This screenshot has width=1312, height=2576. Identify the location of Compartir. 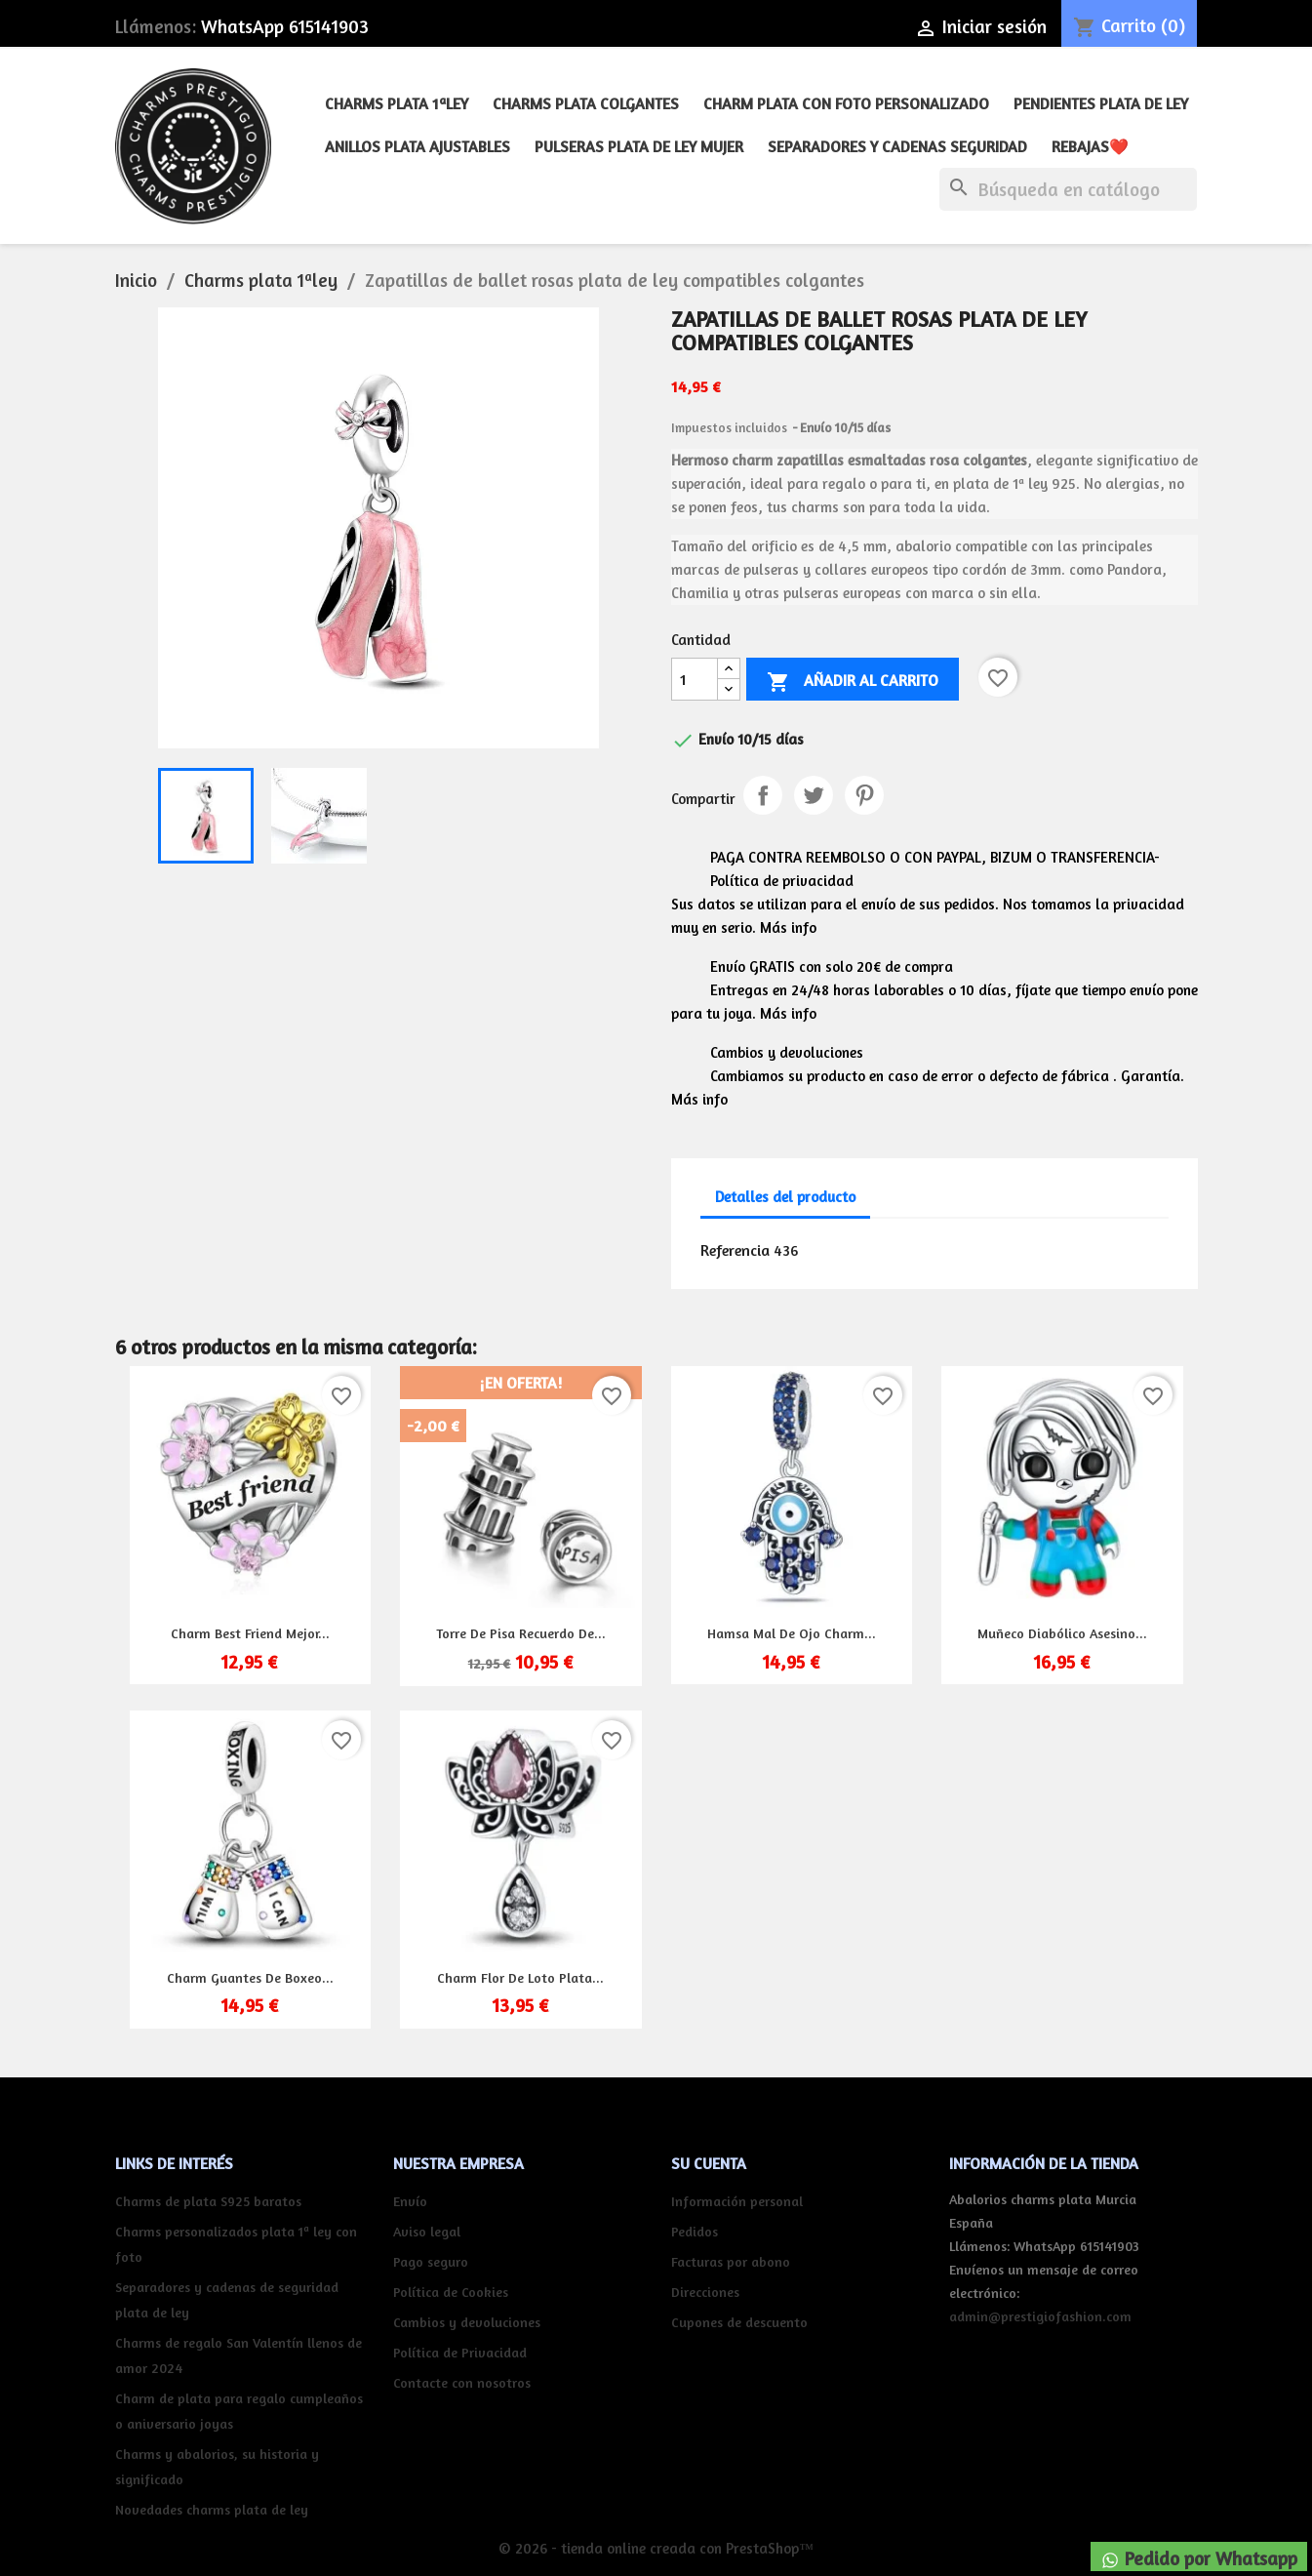
(762, 795).